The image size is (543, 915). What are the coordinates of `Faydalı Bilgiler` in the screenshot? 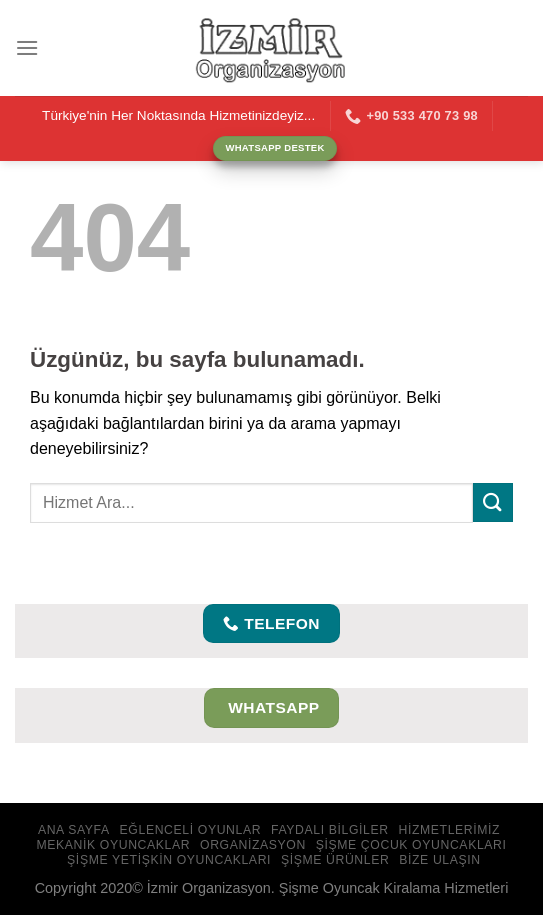 It's located at (330, 830).